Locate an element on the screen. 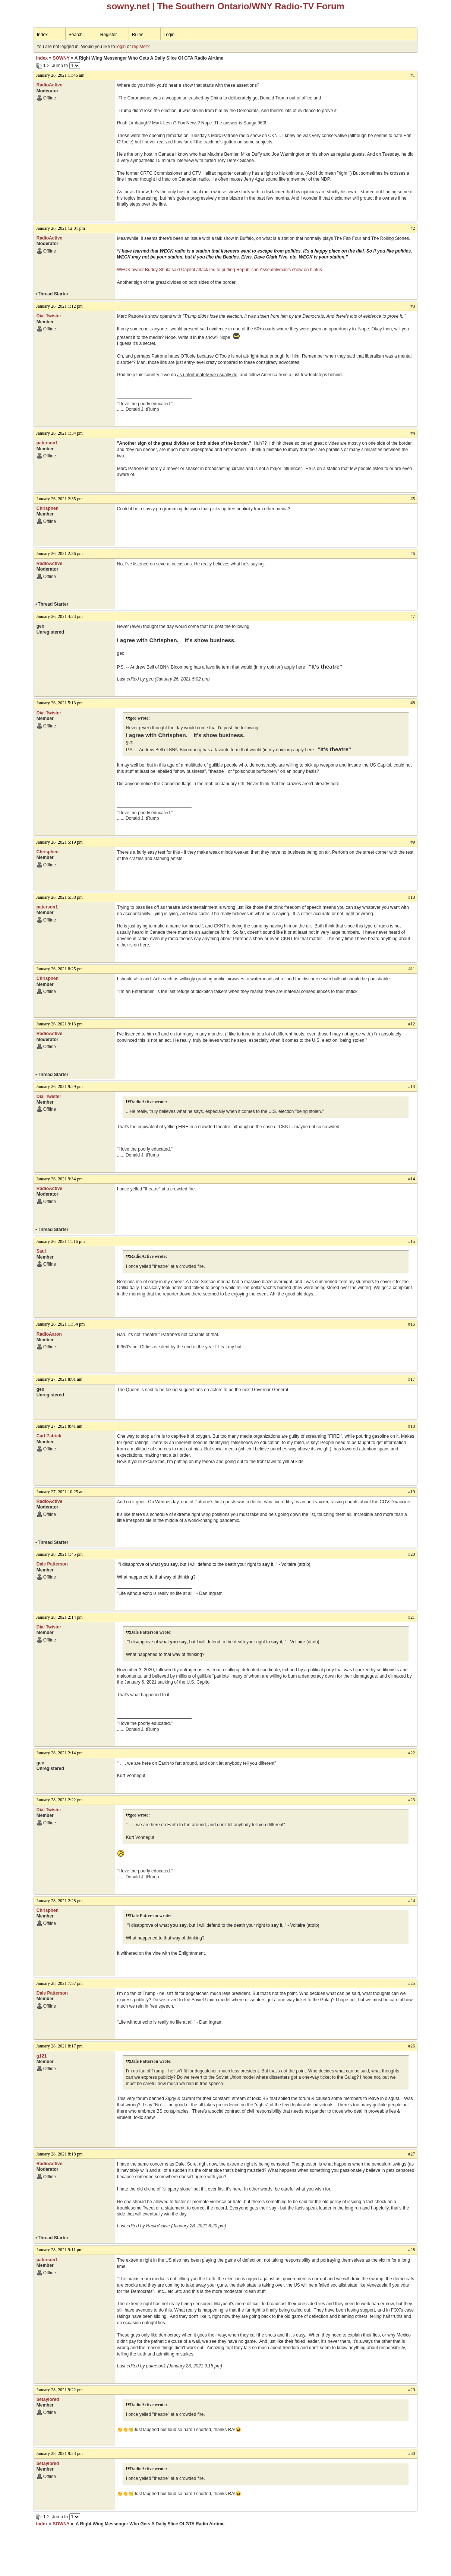 The image size is (451, 2576). January 26, 2021 9:13 pm is located at coordinates (59, 1024).